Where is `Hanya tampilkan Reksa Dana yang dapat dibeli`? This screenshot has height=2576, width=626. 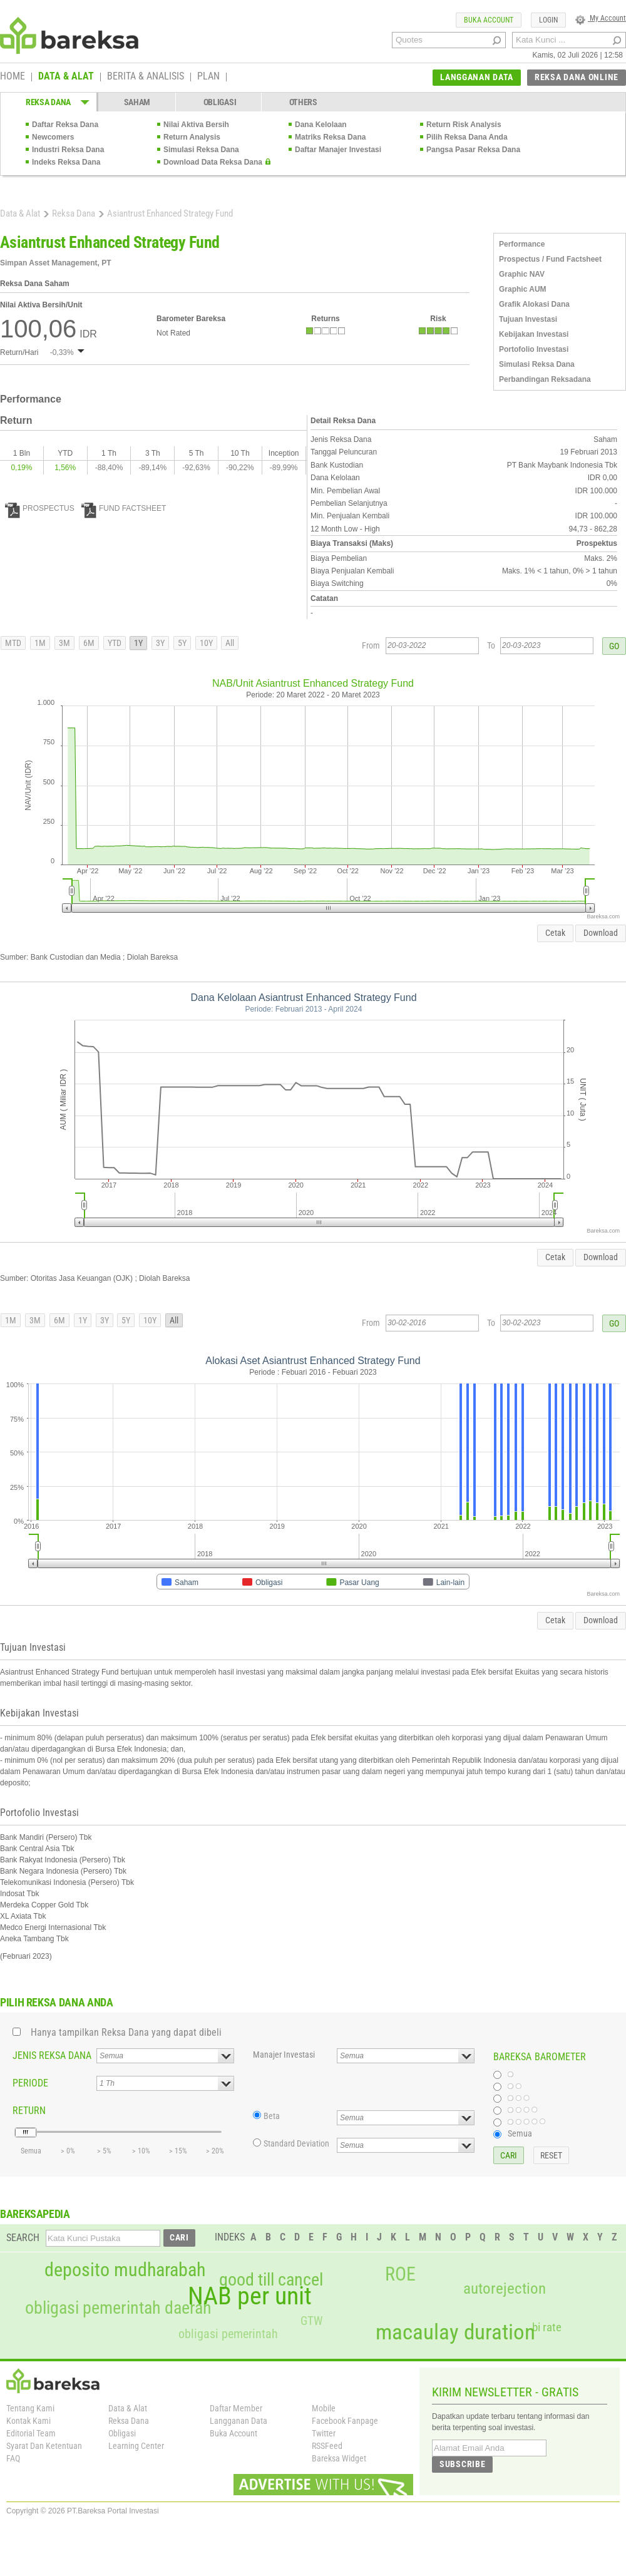
Hanya tampilkan Reksa Dana yang dapat dibeli is located at coordinates (126, 2032).